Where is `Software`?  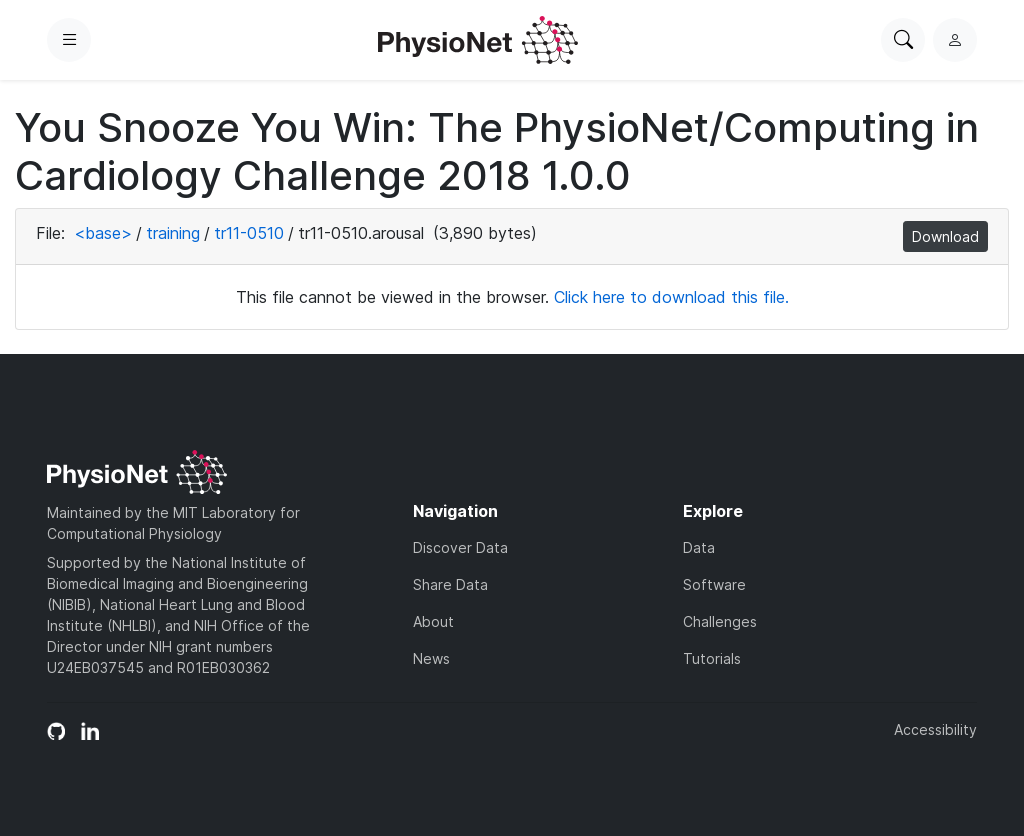 Software is located at coordinates (714, 584).